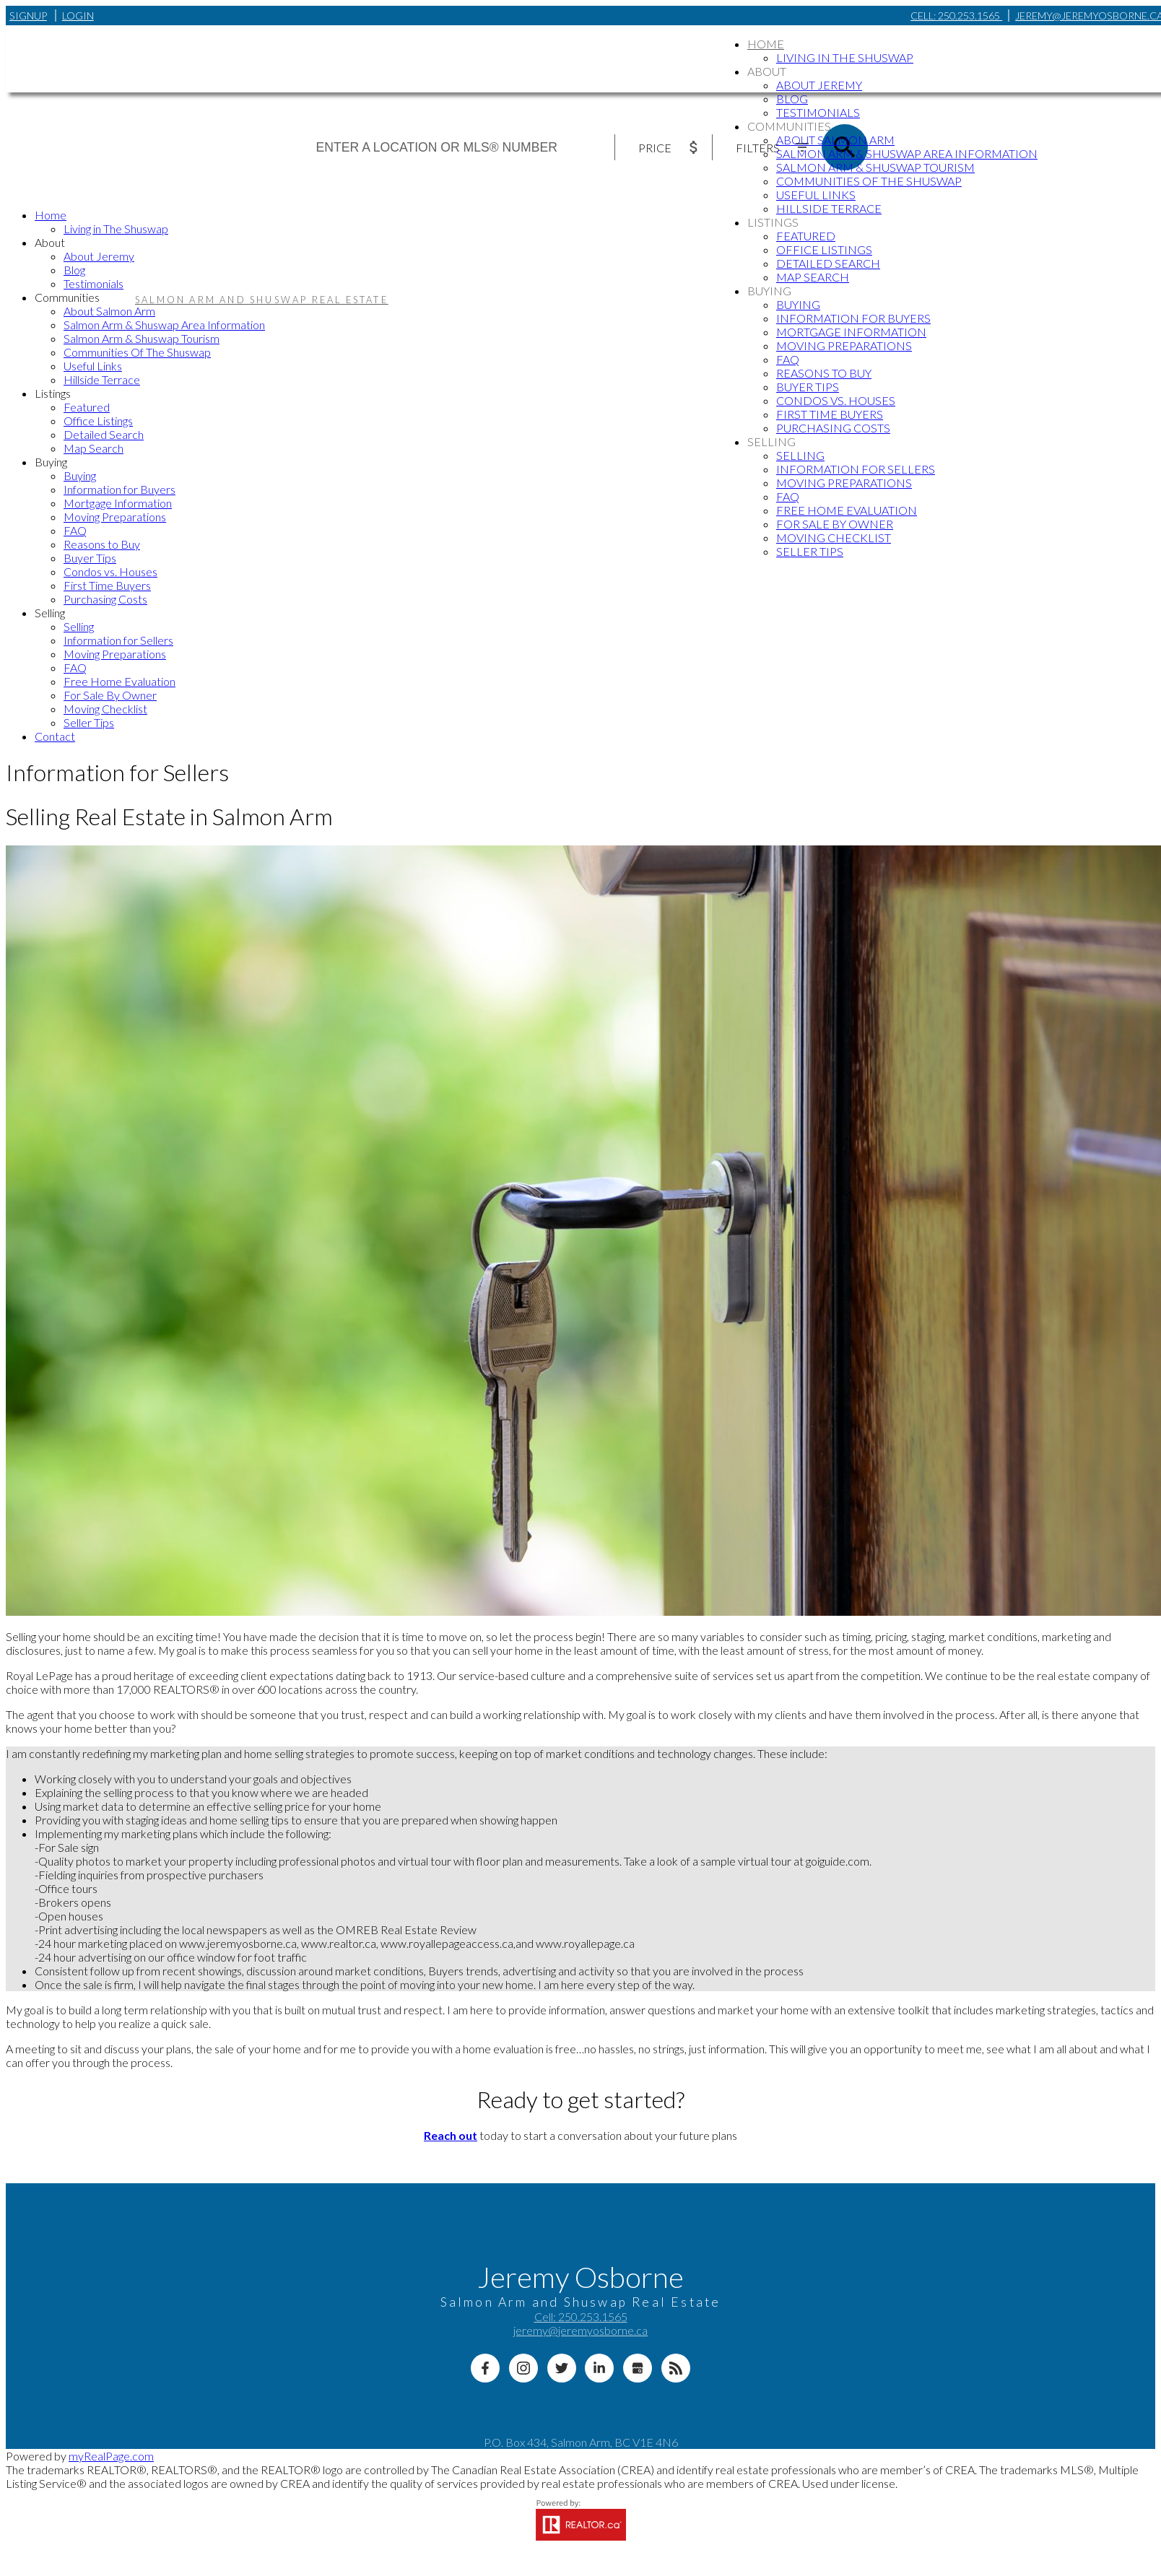 The height and width of the screenshot is (2576, 1161). Describe the element at coordinates (828, 263) in the screenshot. I see `Detailed Search [menuitem]` at that location.